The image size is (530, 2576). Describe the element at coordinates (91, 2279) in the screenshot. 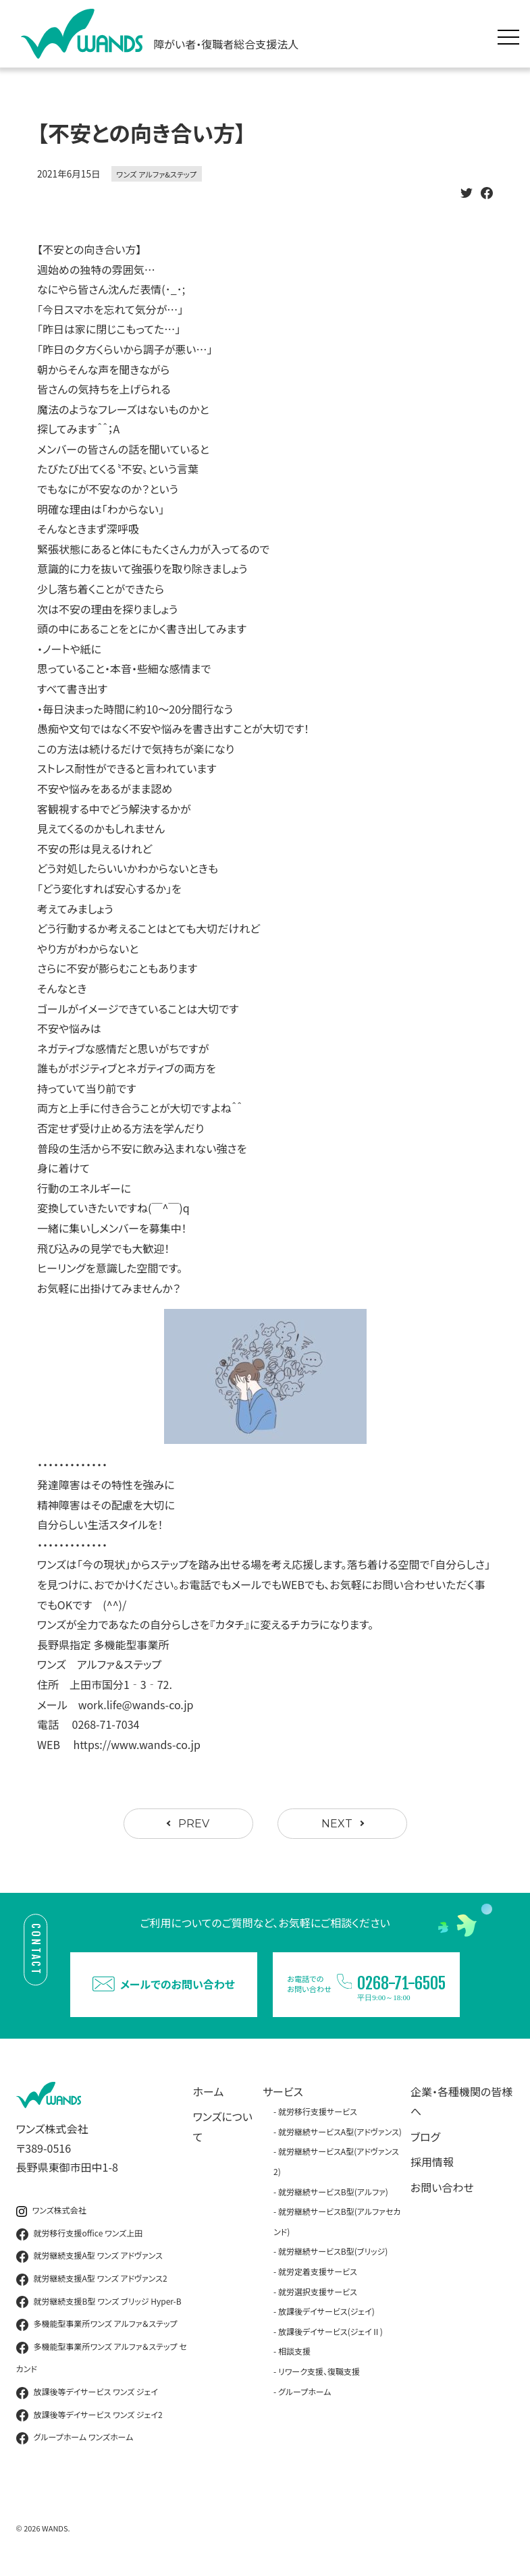

I see `就労継続支援A型 ワンズ アドヴァンス2` at that location.